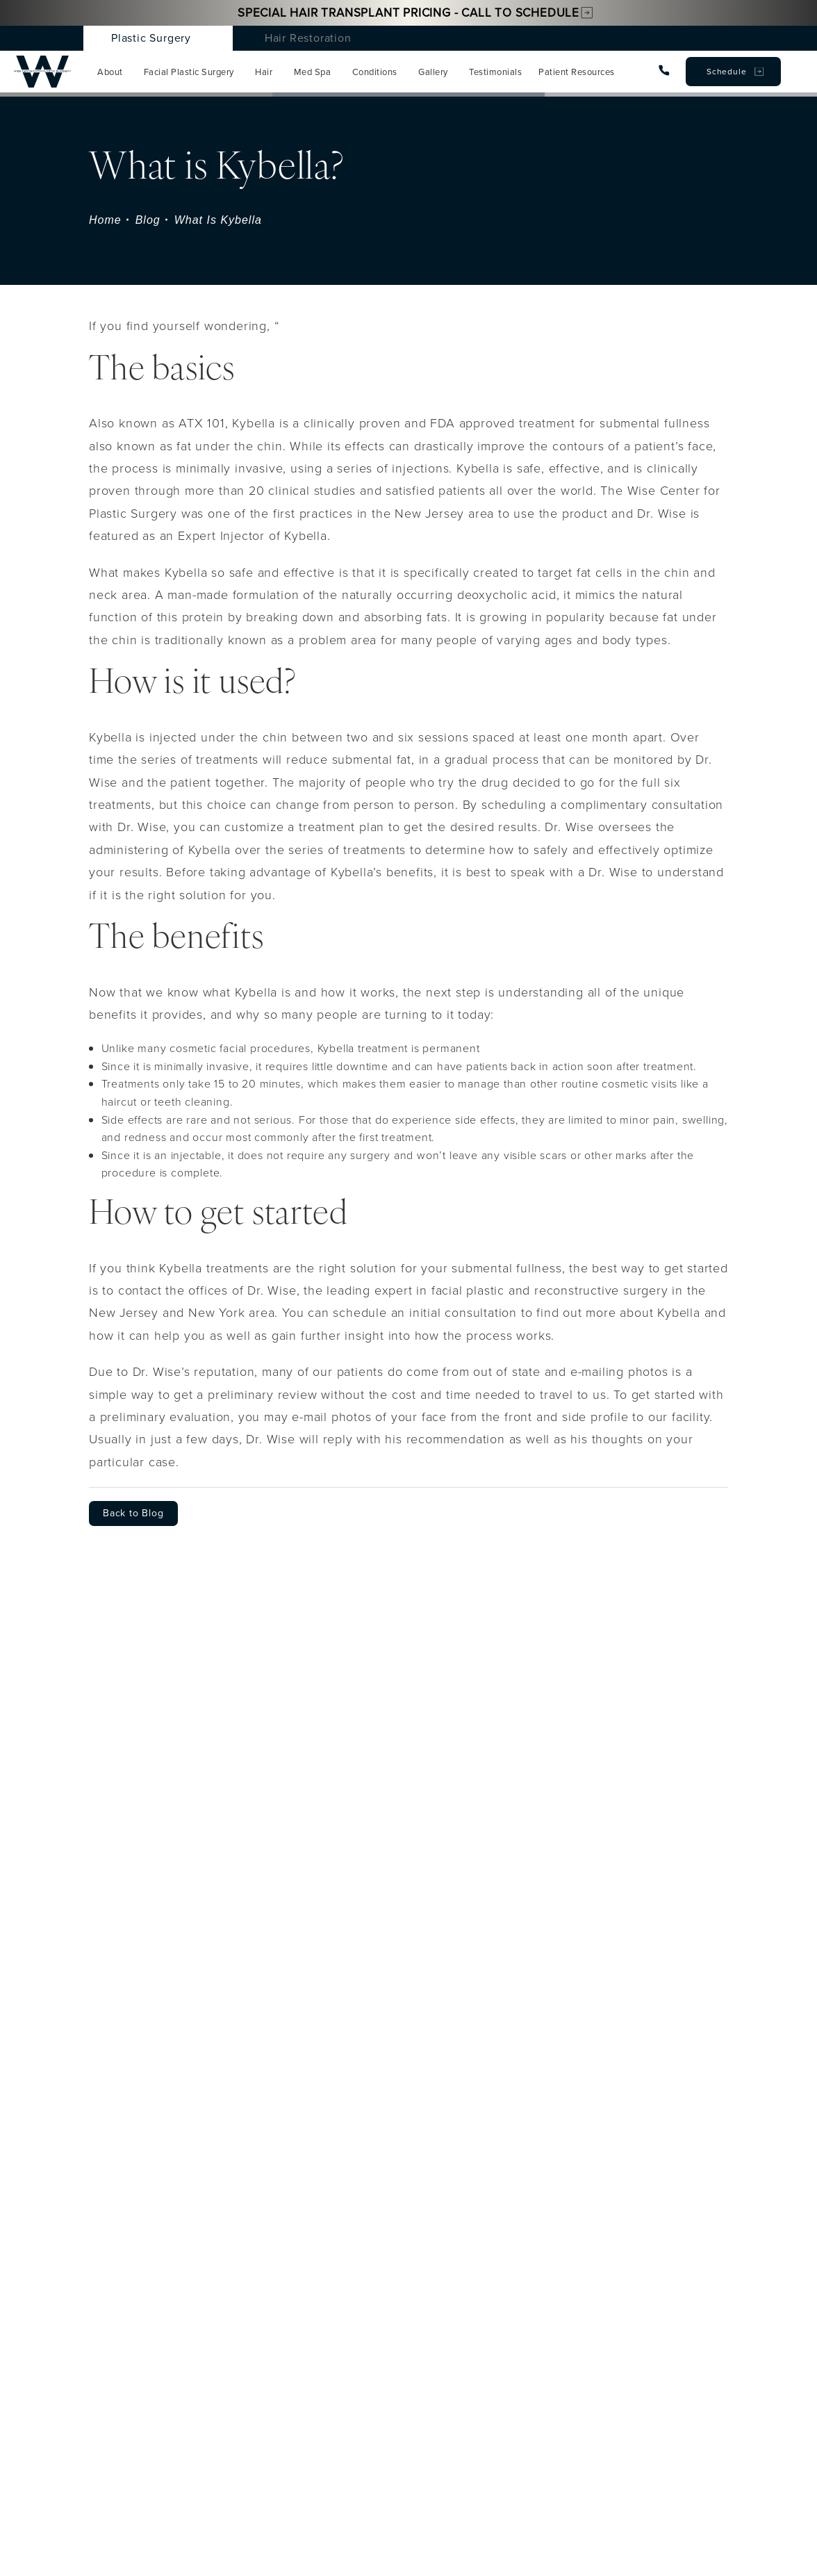 This screenshot has height=2576, width=817. What do you see at coordinates (110, 72) in the screenshot?
I see `About [menuitem]` at bounding box center [110, 72].